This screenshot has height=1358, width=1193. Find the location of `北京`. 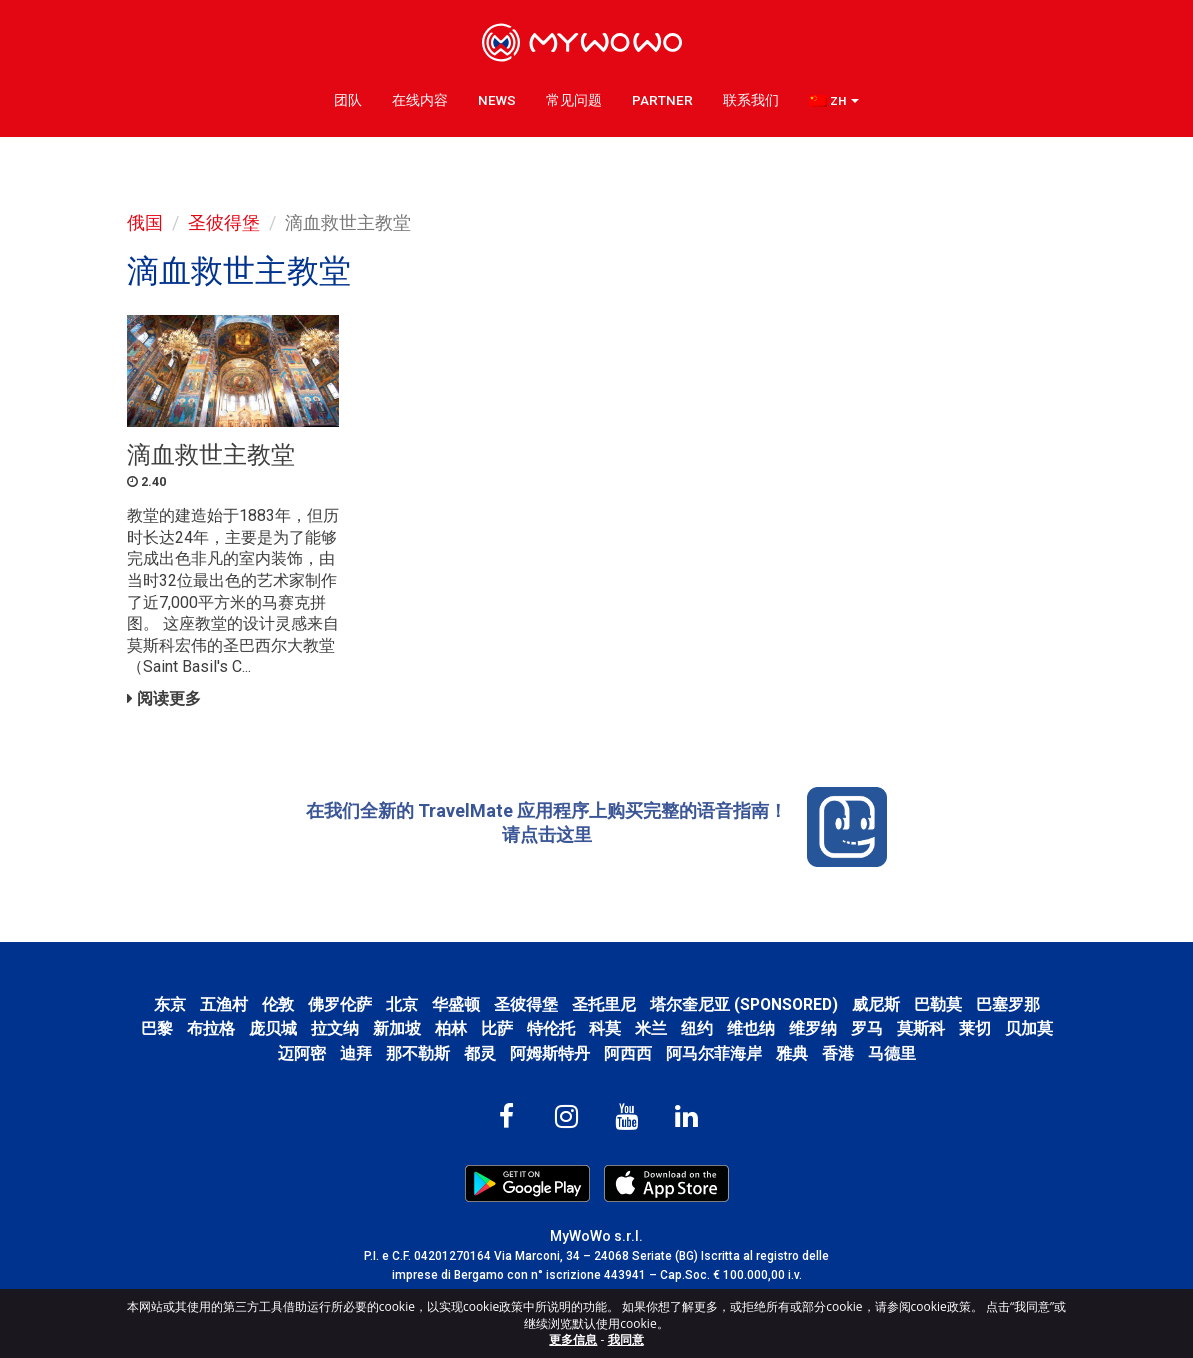

北京 is located at coordinates (402, 1004).